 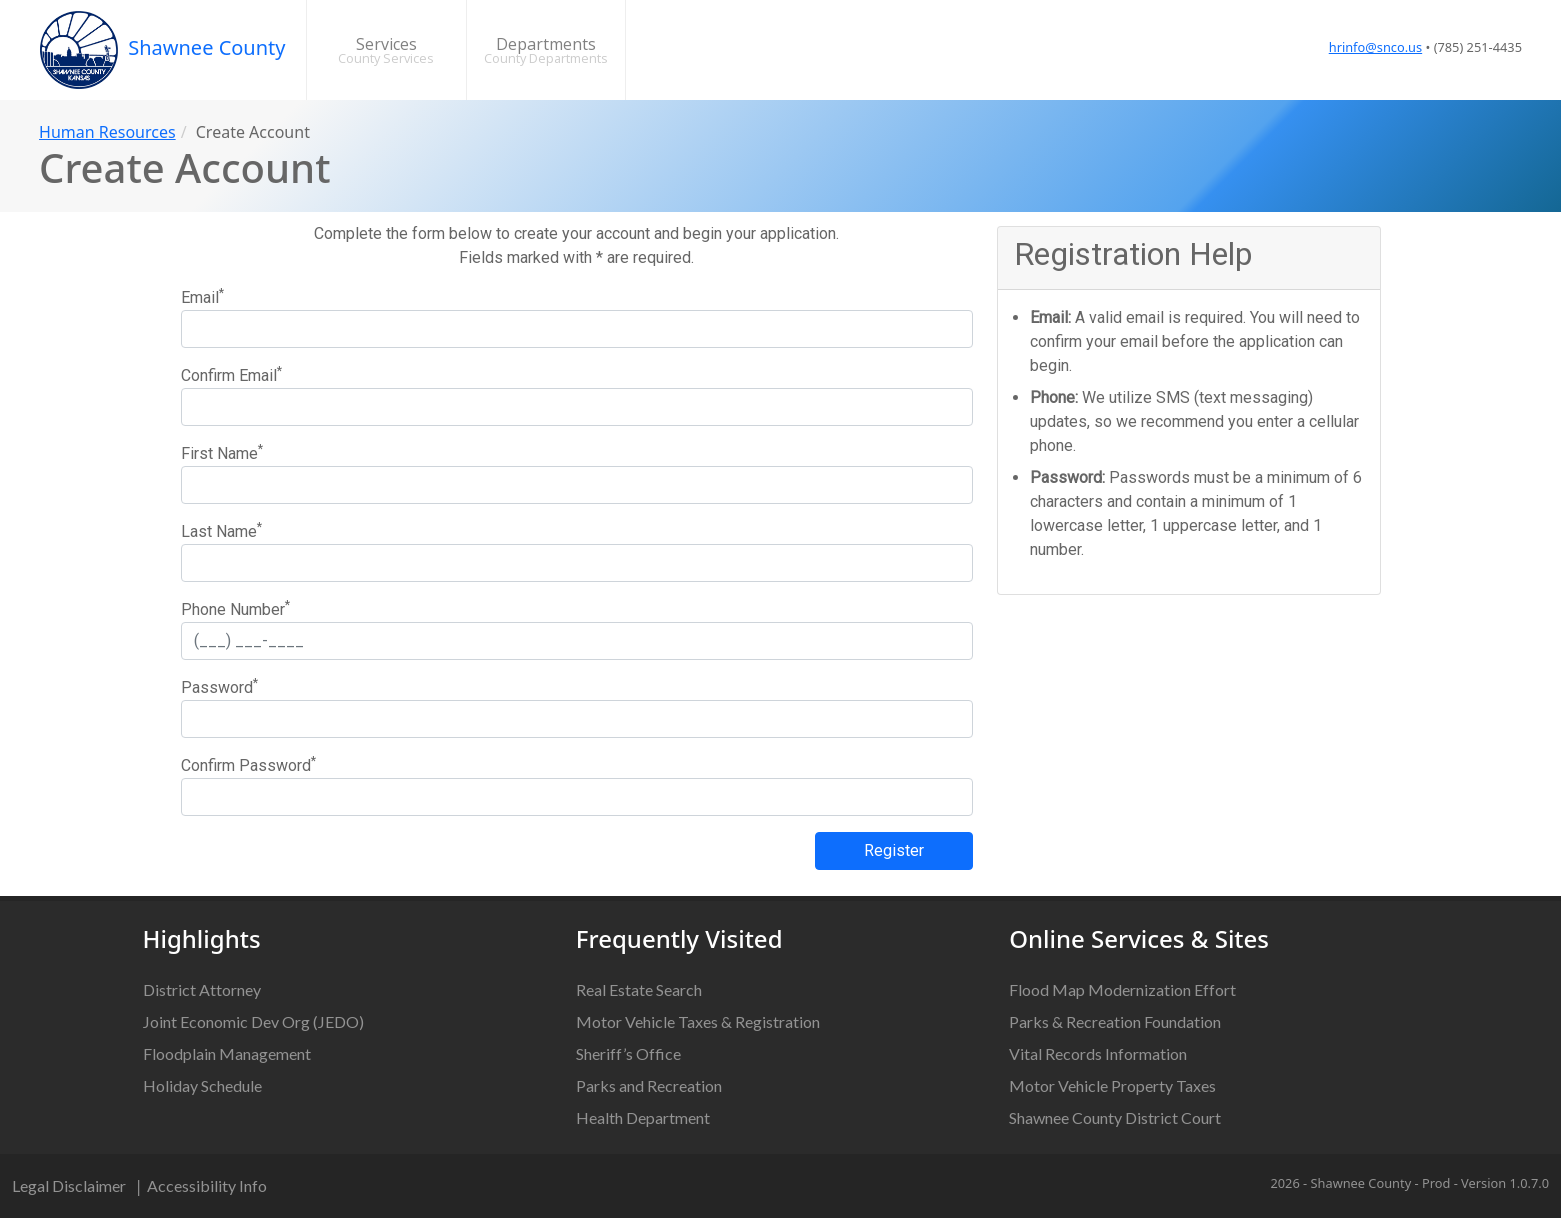 What do you see at coordinates (1122, 989) in the screenshot?
I see `Flood Map Modernization Effort` at bounding box center [1122, 989].